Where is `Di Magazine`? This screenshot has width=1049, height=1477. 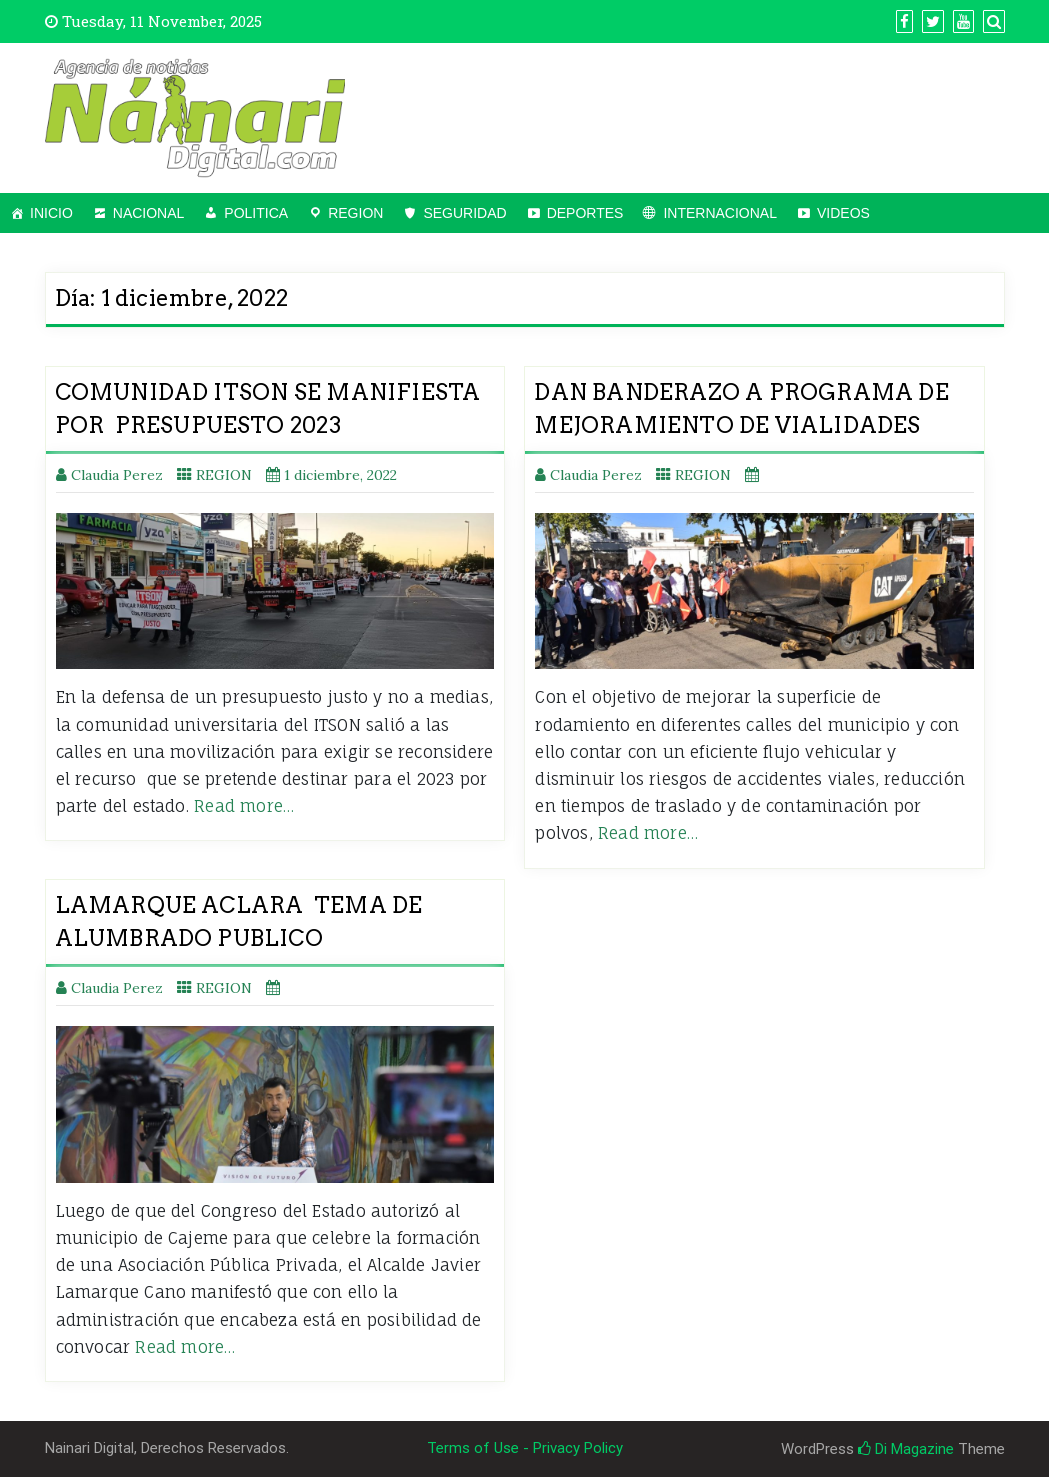 Di Magazine is located at coordinates (906, 1449).